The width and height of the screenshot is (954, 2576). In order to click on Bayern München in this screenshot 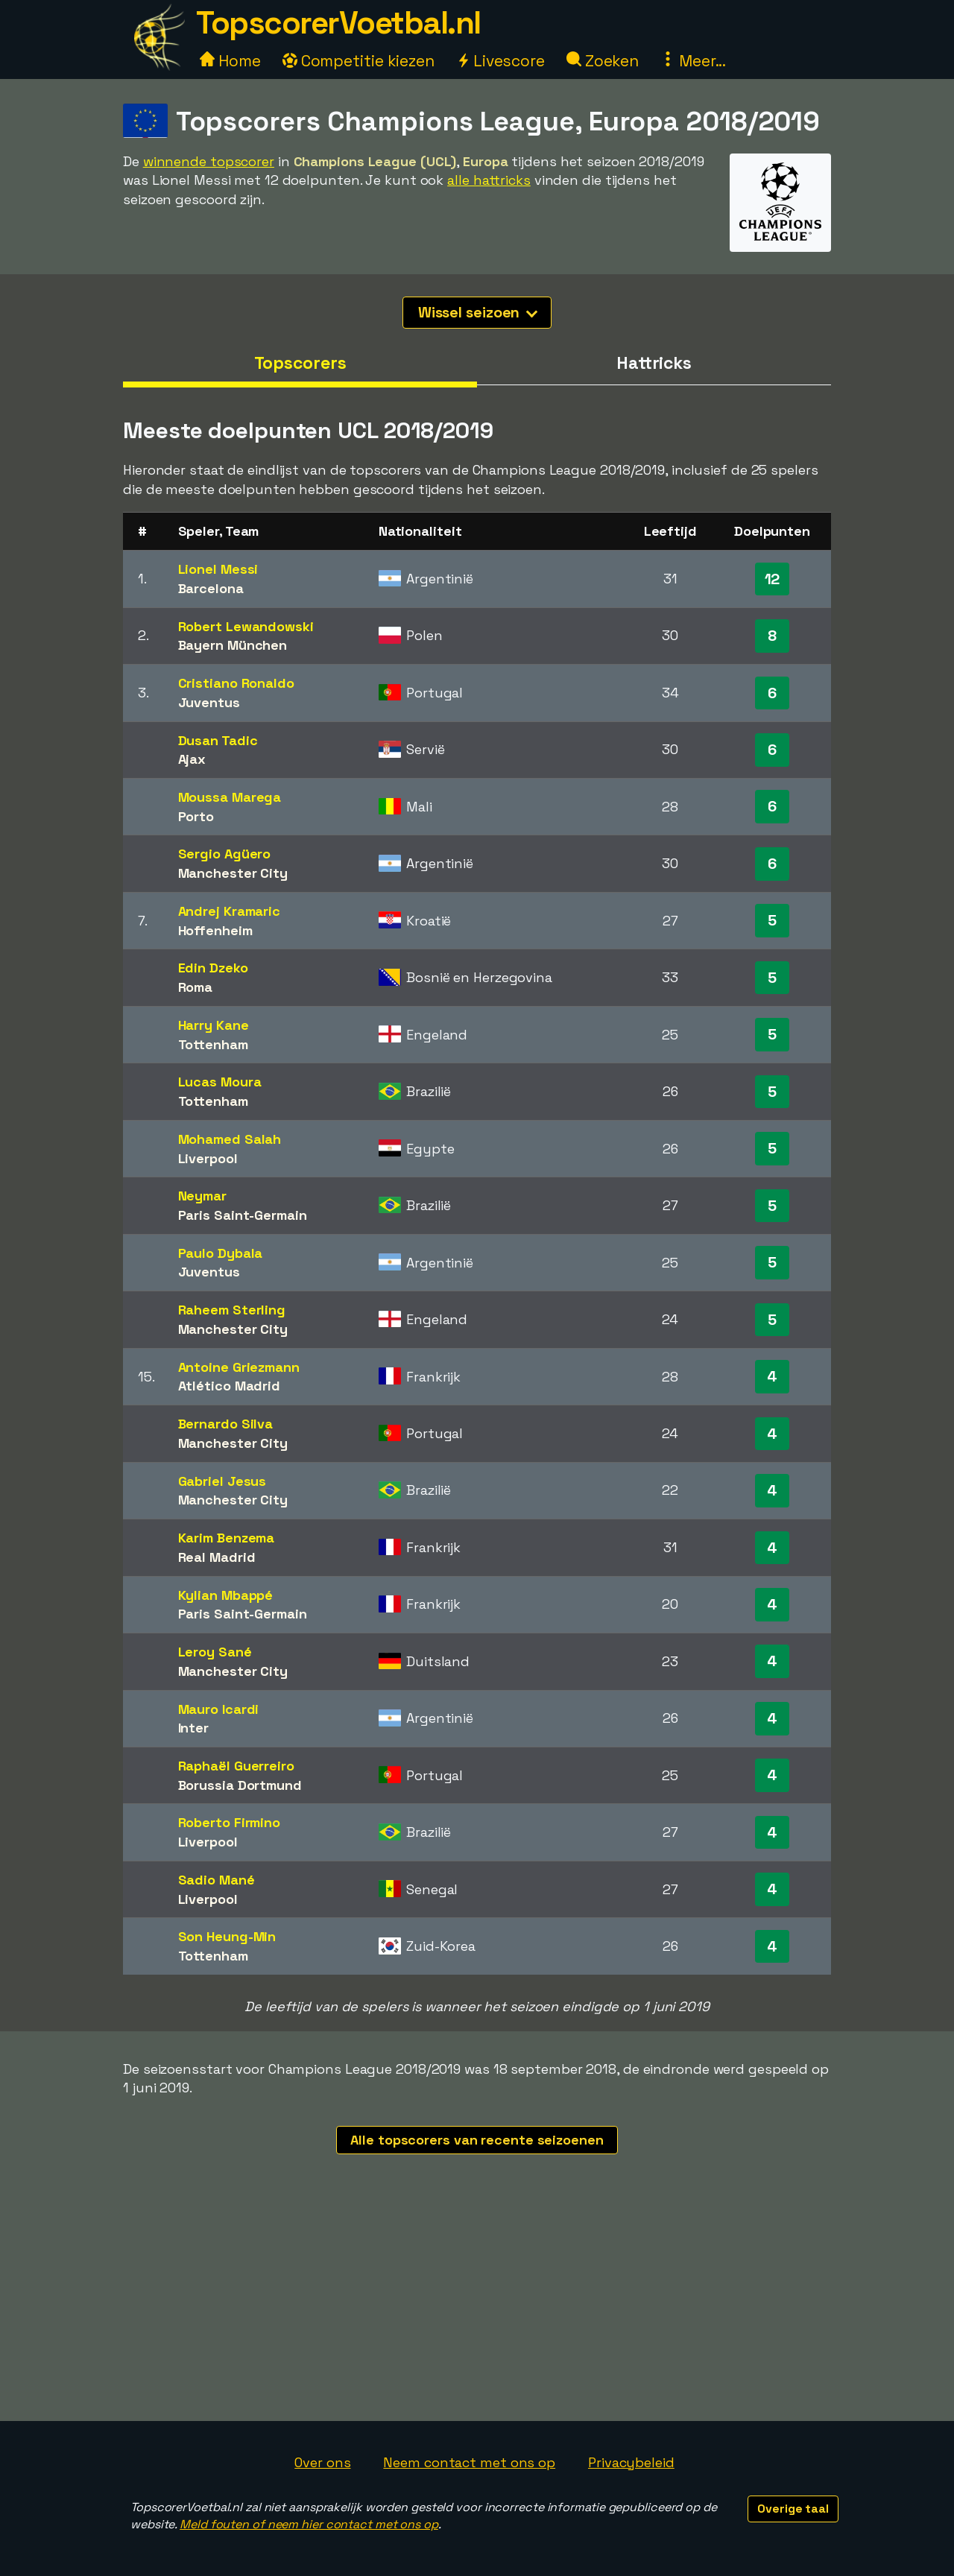, I will do `click(233, 645)`.